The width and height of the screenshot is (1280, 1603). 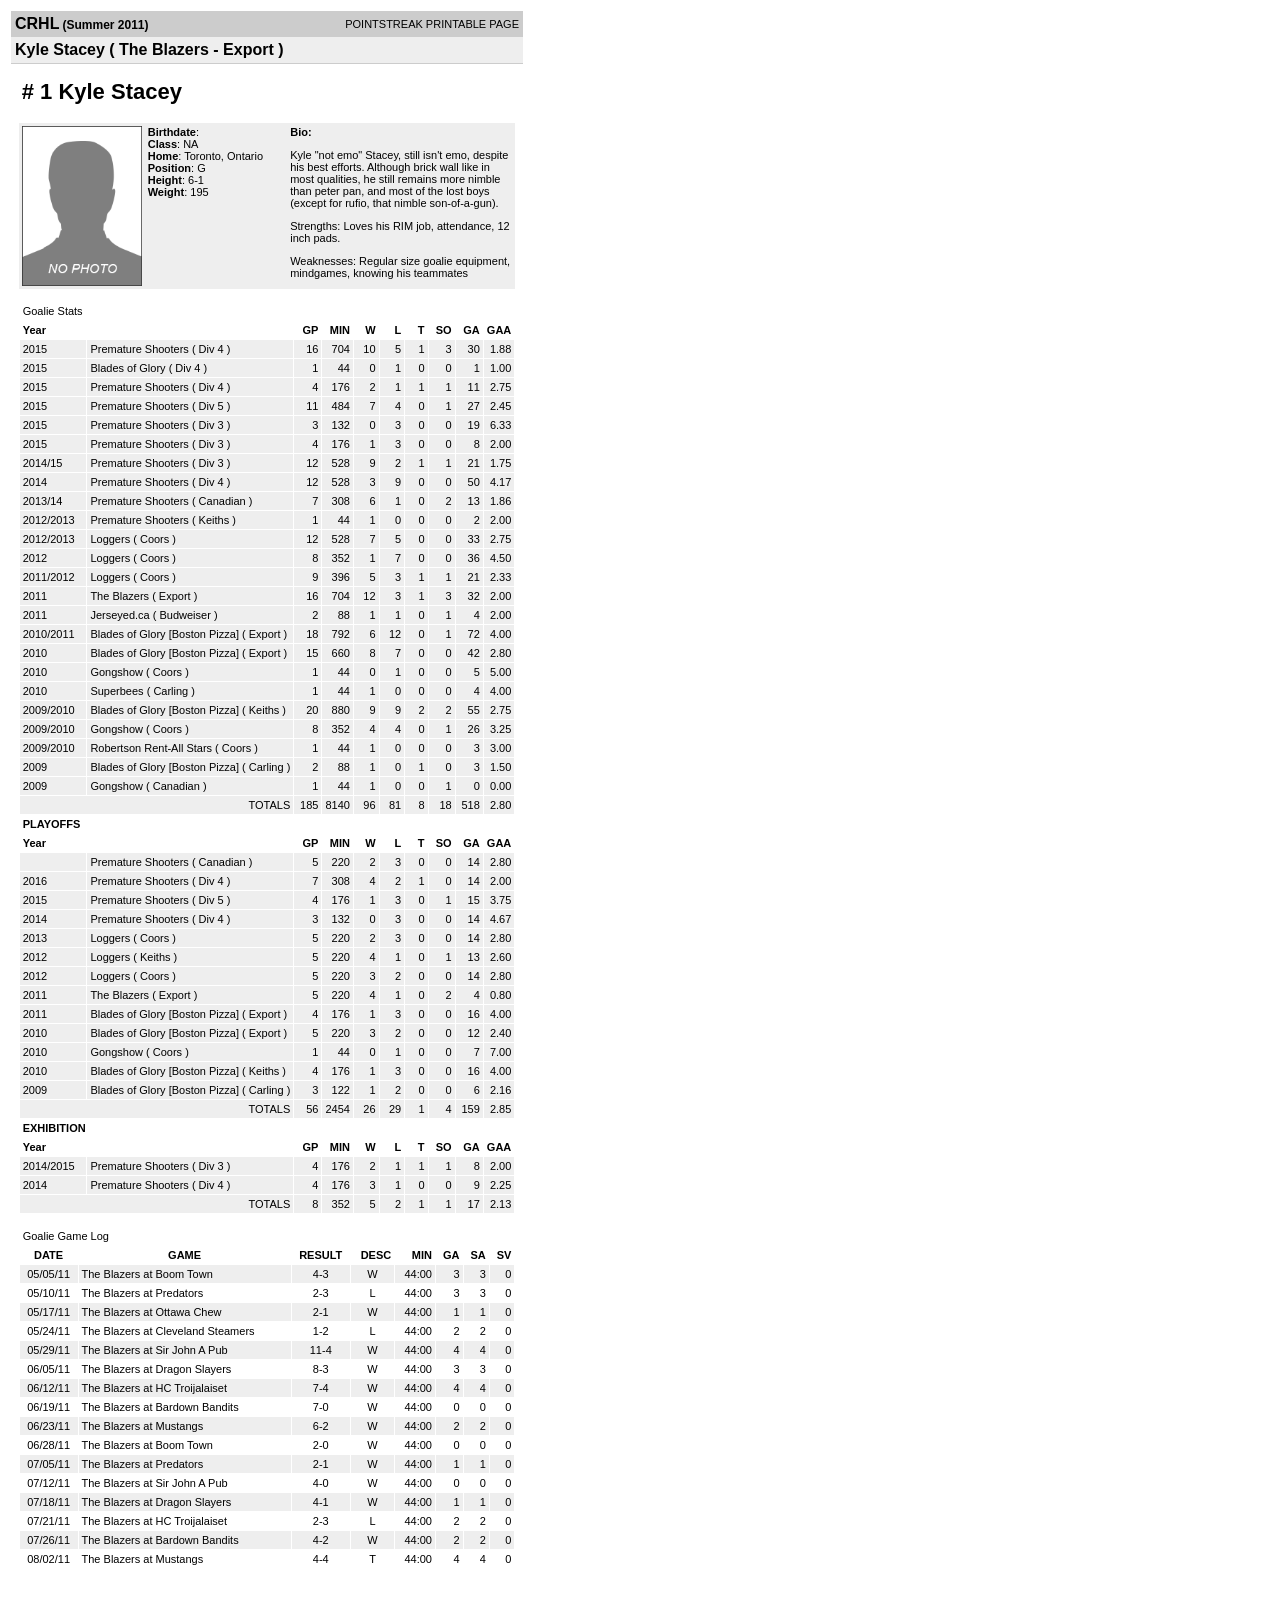 What do you see at coordinates (152, 1312) in the screenshot?
I see `The Blazers at Ottawa Chew` at bounding box center [152, 1312].